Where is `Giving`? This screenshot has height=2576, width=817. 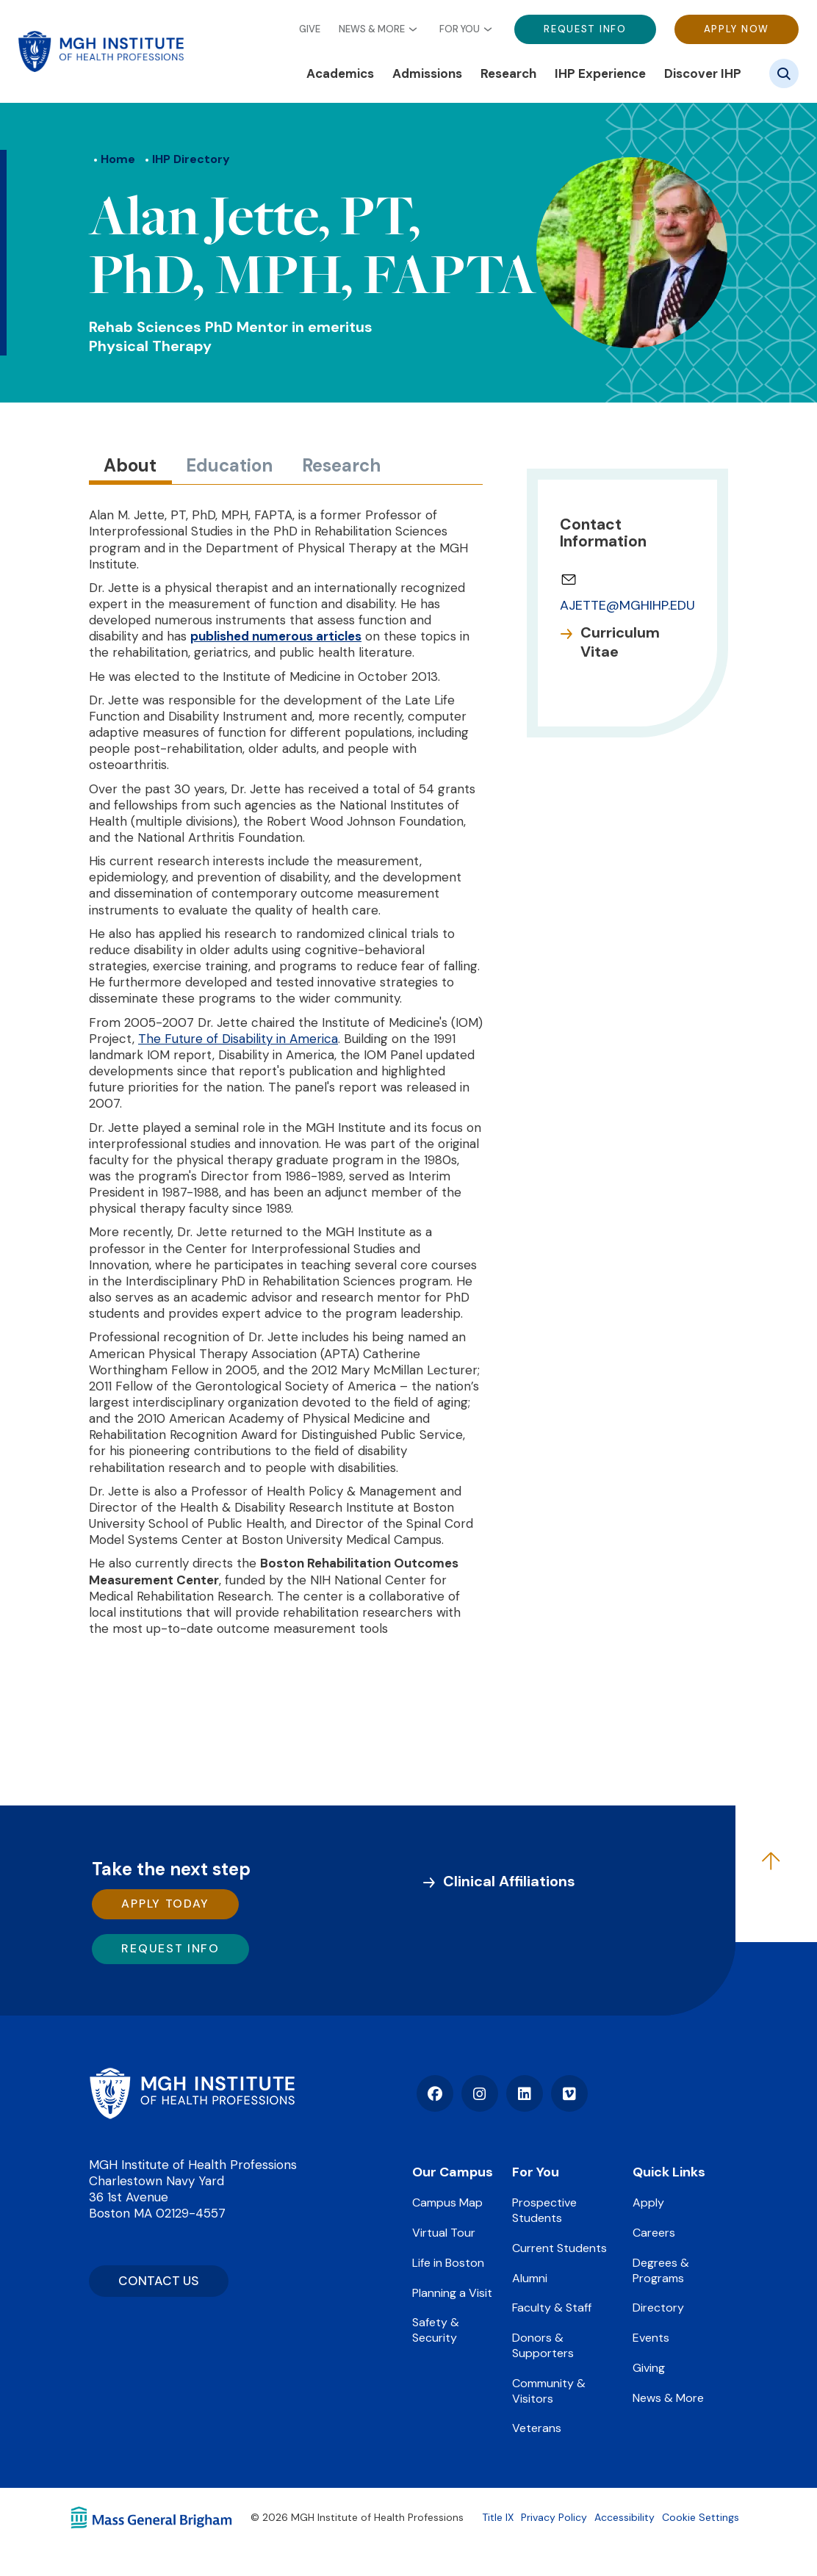 Giving is located at coordinates (649, 2367).